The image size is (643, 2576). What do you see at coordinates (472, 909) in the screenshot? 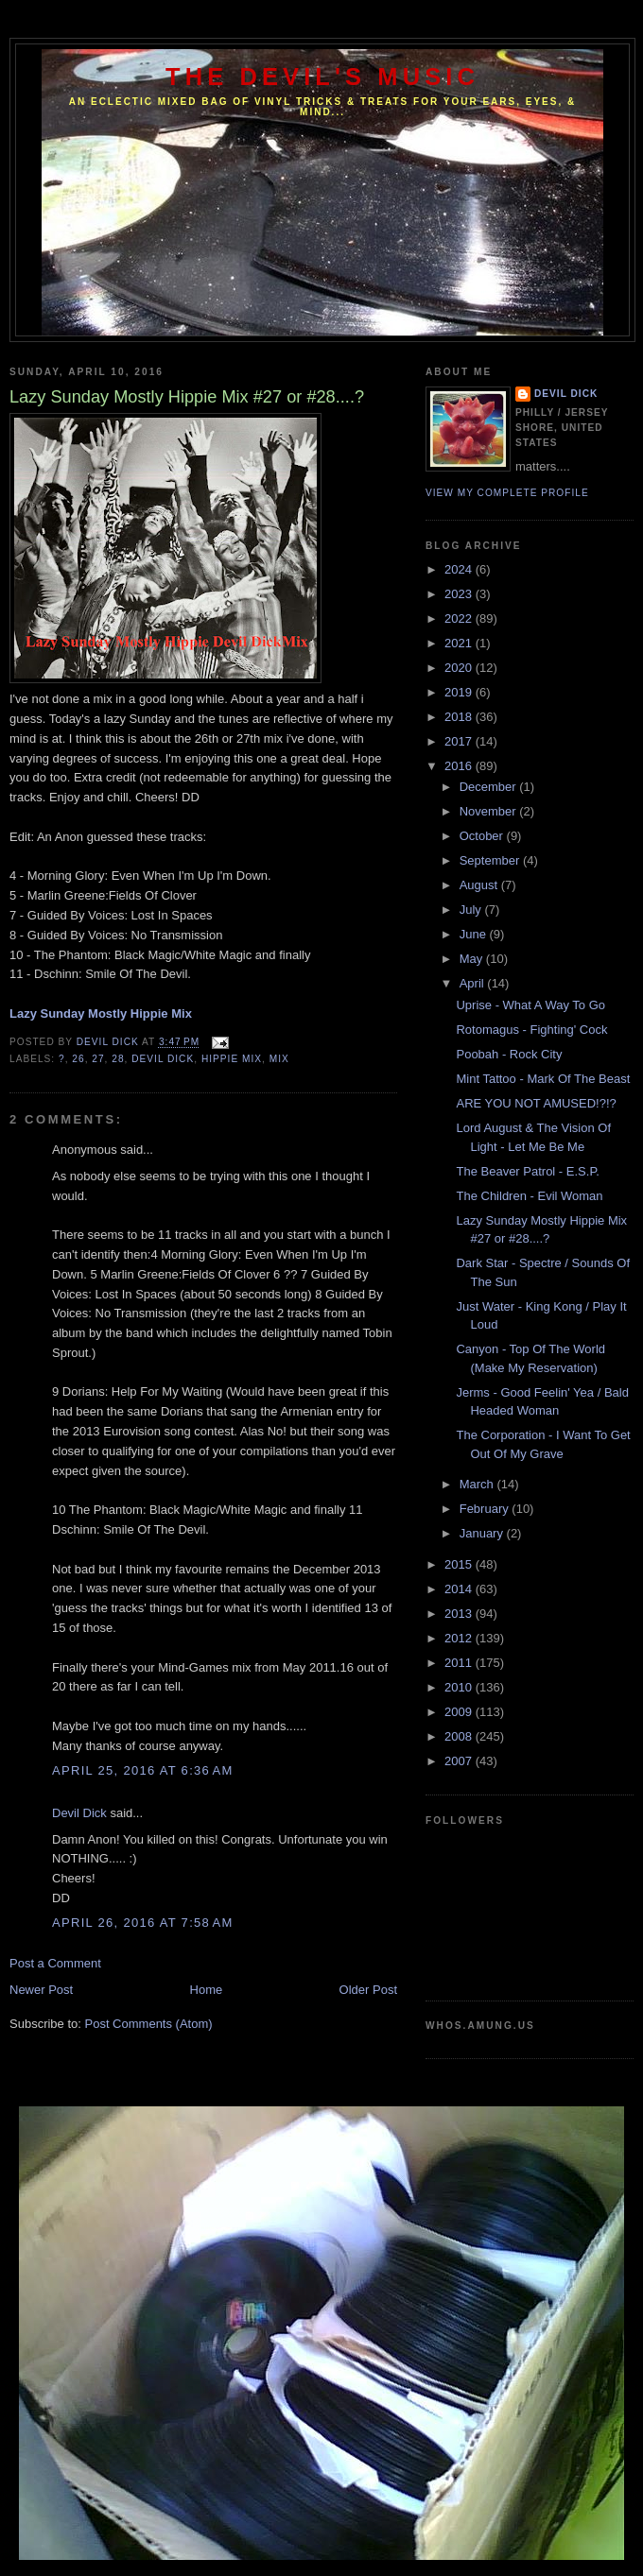
I see `July` at bounding box center [472, 909].